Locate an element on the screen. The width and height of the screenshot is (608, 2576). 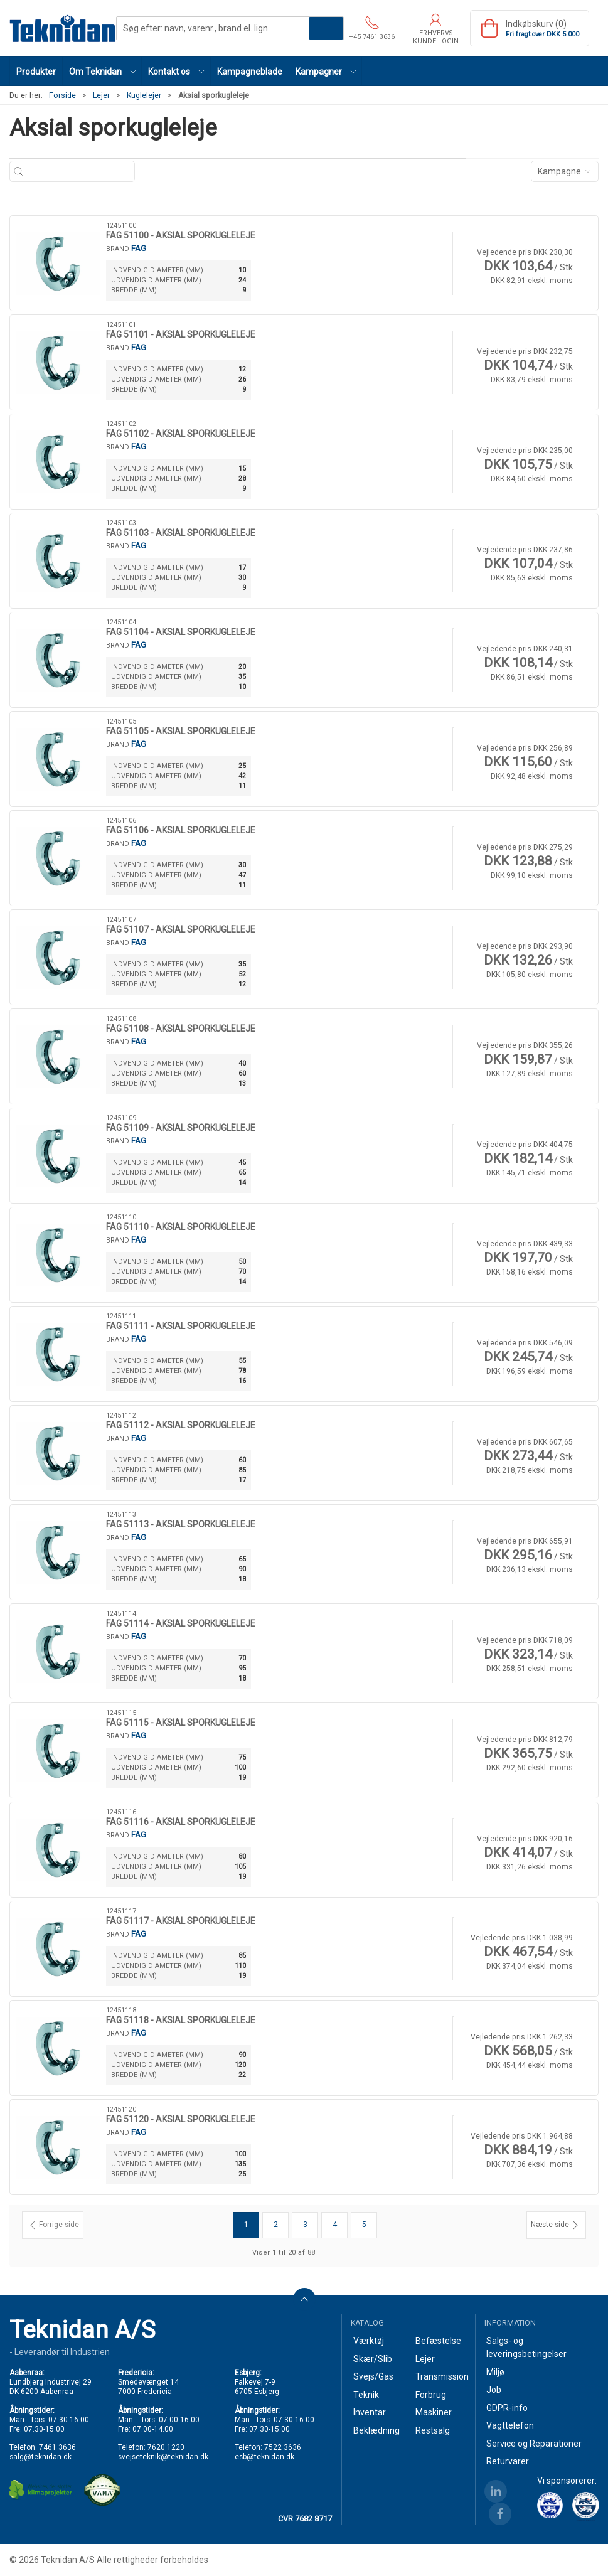
FAG 51113 - AKSIAL SPORKUGLELEJE is located at coordinates (180, 1524).